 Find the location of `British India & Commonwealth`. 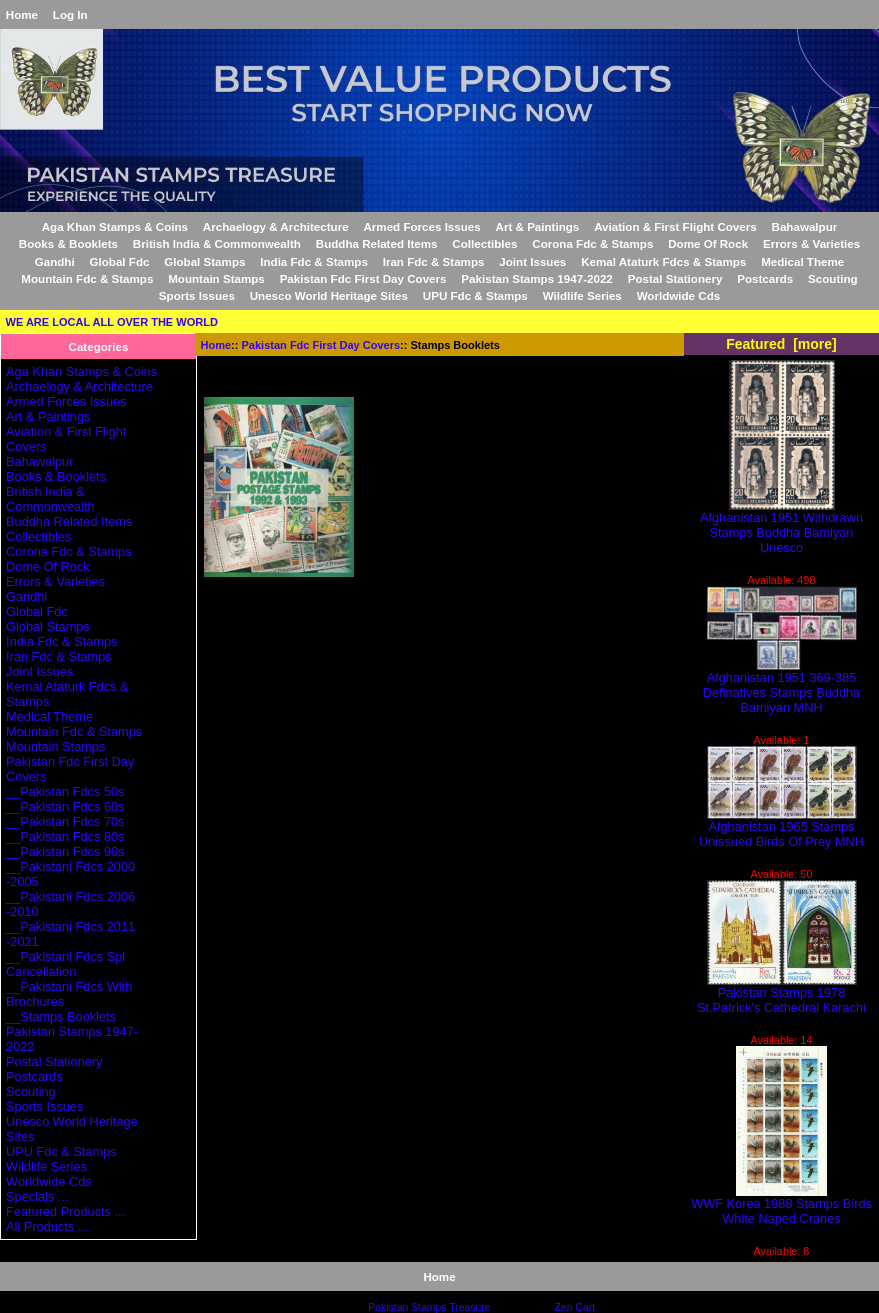

British India & Commonwealth is located at coordinates (217, 243).